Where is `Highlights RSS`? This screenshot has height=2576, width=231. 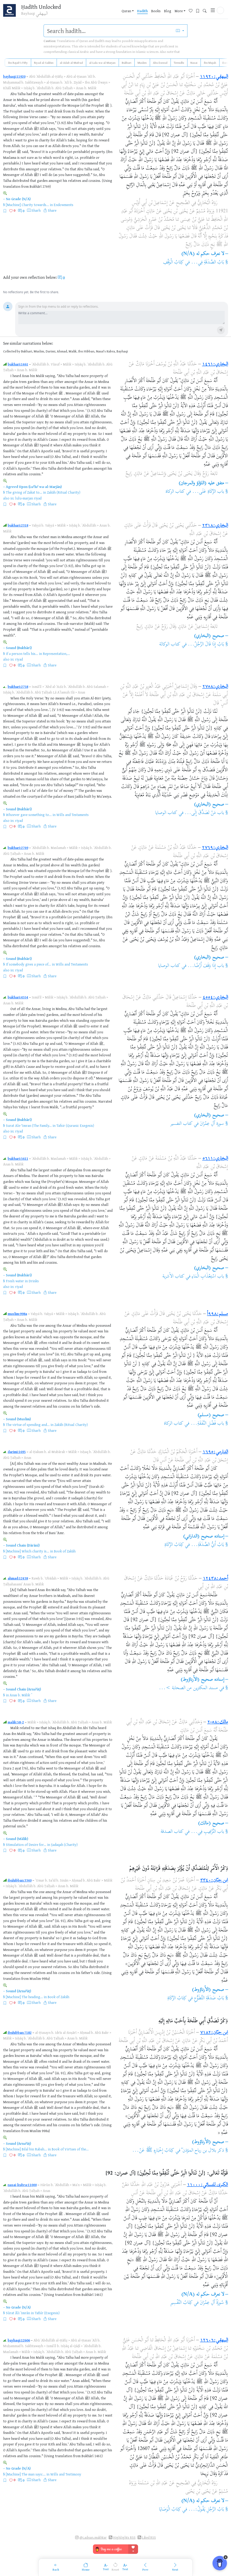
Highlights RSS is located at coordinates (124, 2537).